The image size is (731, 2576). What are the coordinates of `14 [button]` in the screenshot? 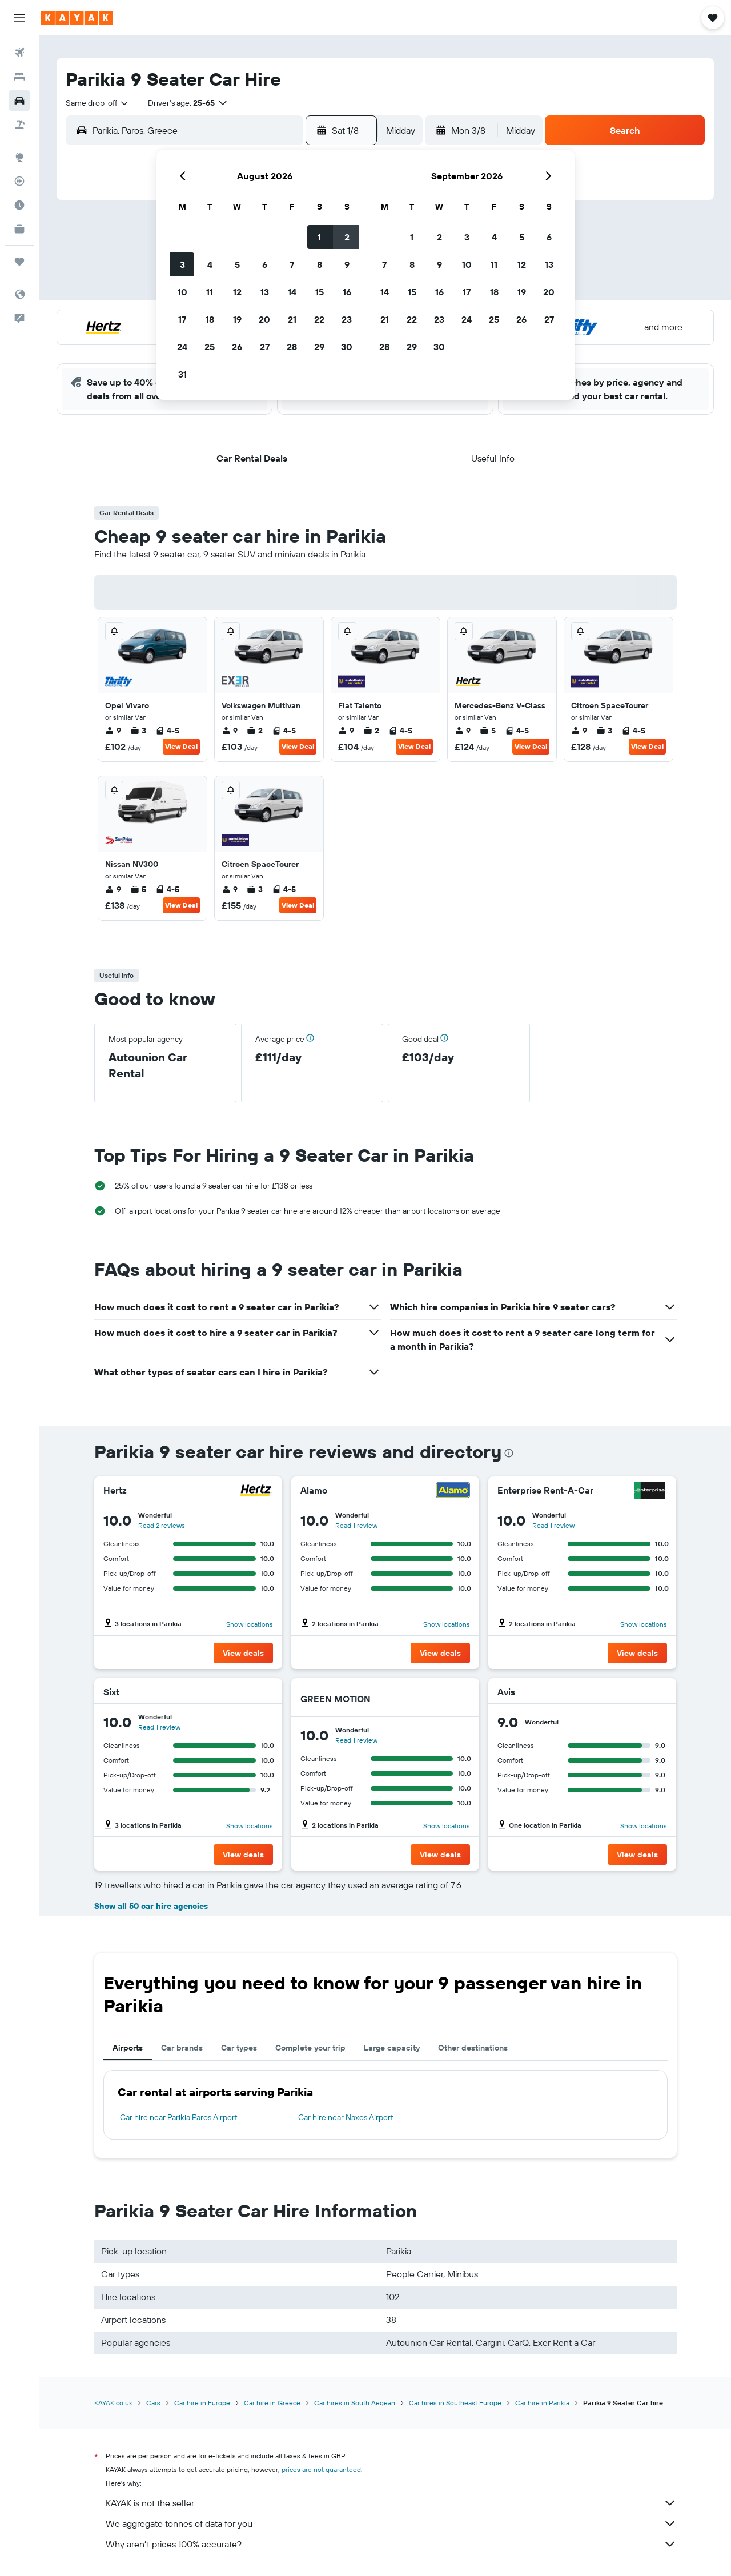 It's located at (292, 292).